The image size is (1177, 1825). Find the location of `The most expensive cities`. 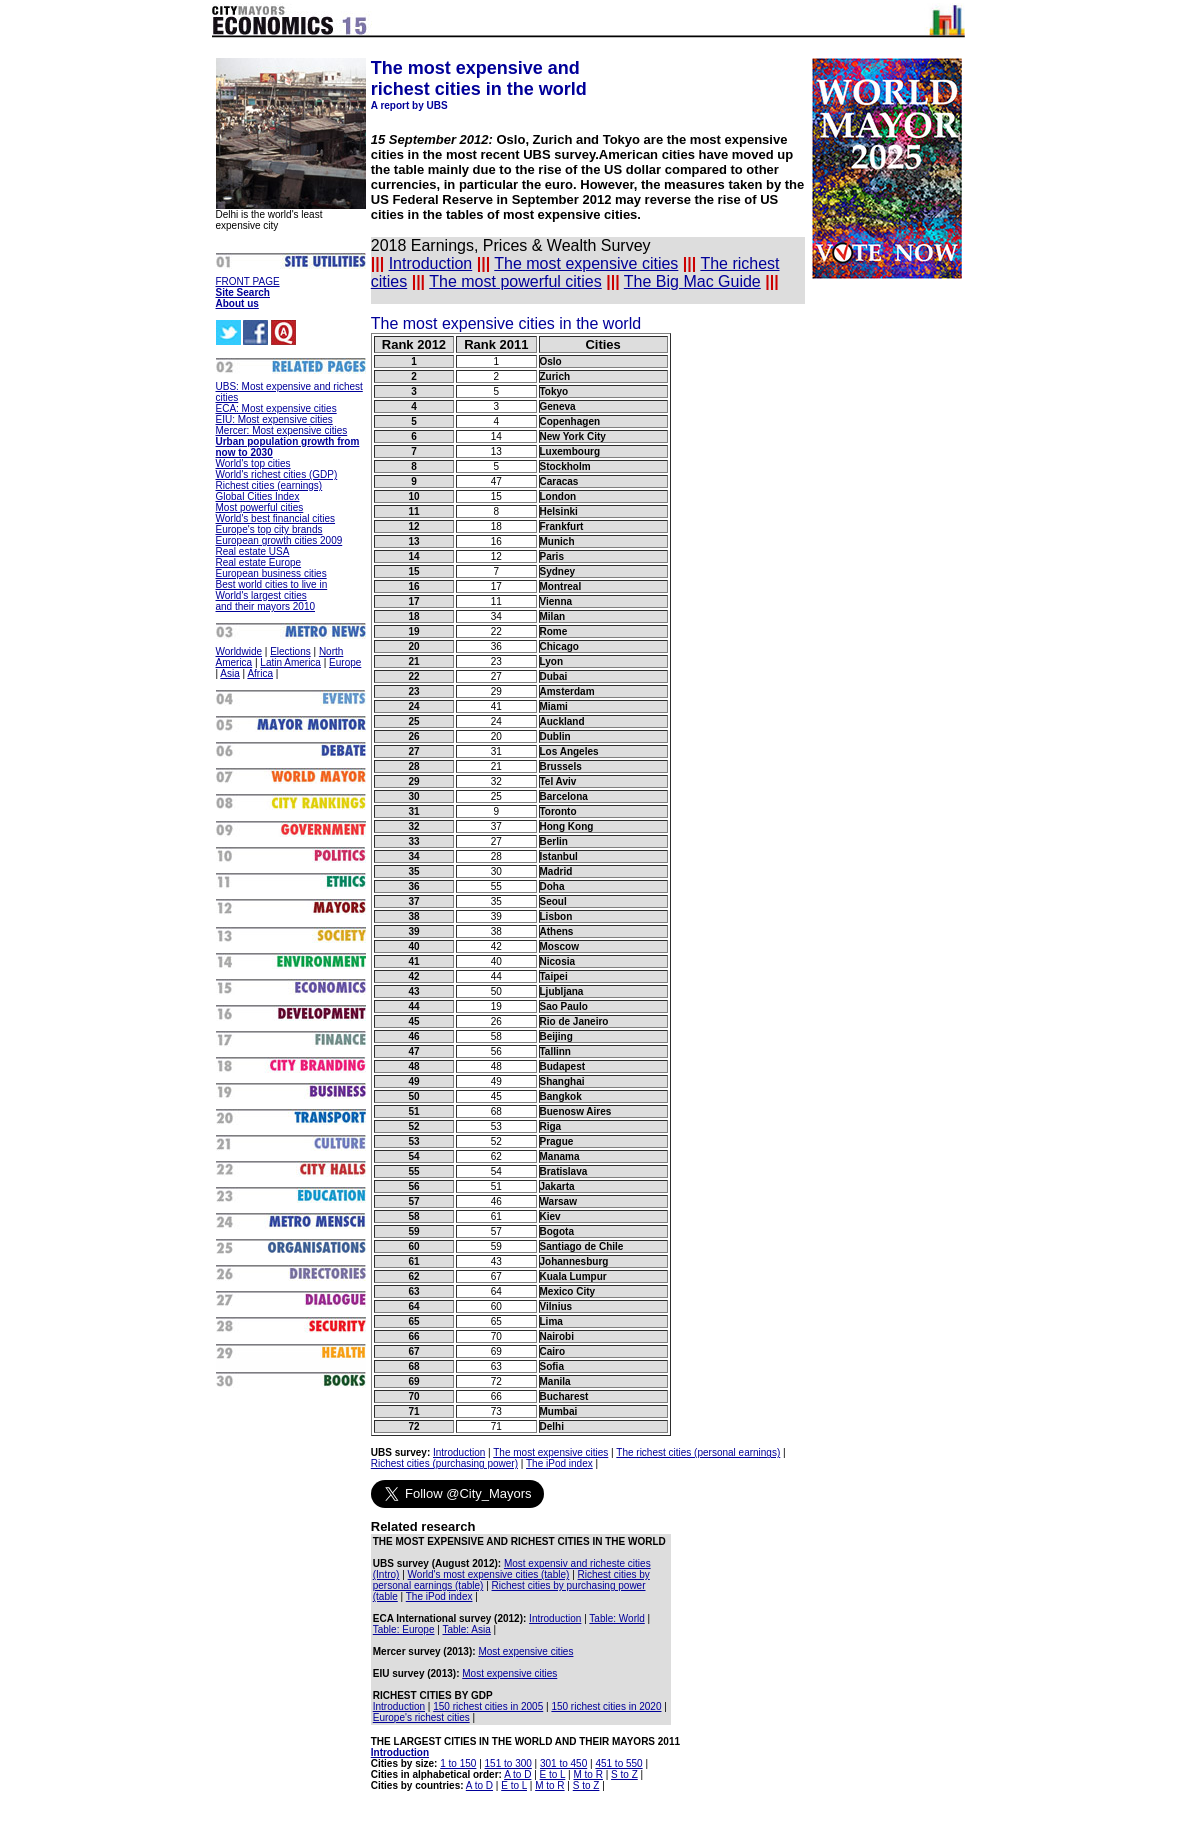

The most expensive cities is located at coordinates (586, 263).